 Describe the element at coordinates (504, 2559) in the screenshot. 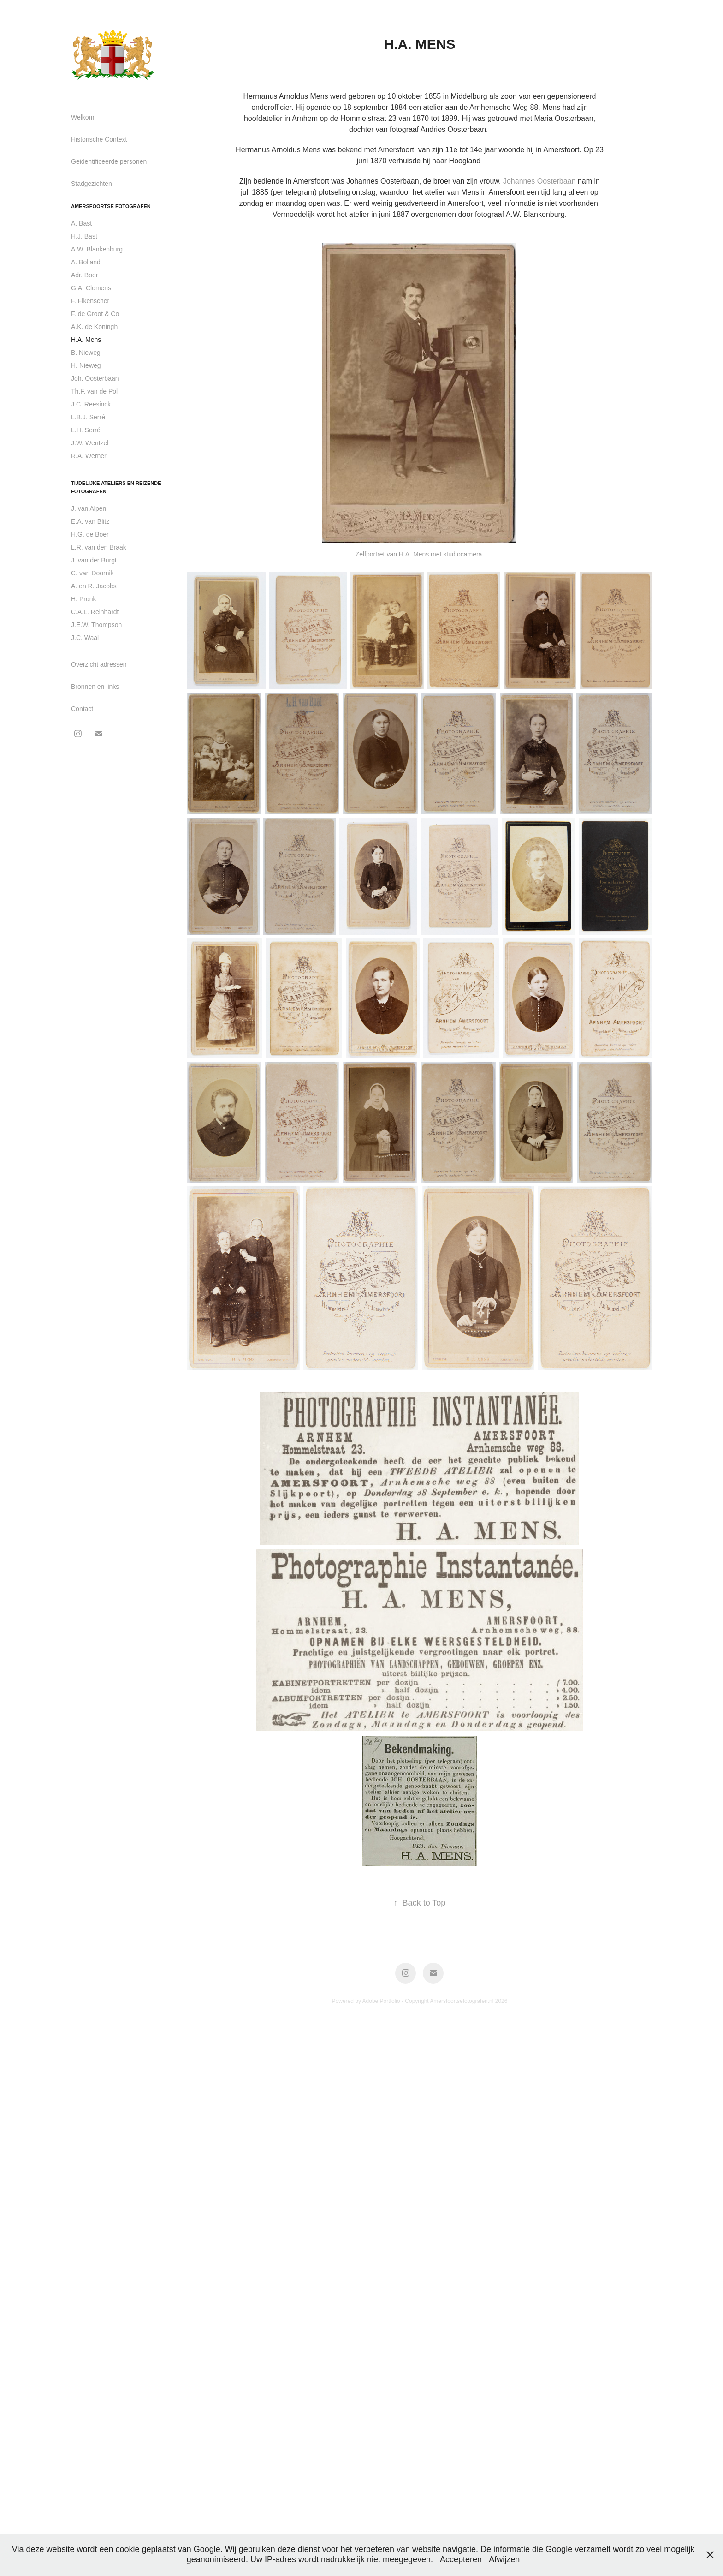

I see `Afwijzen` at that location.